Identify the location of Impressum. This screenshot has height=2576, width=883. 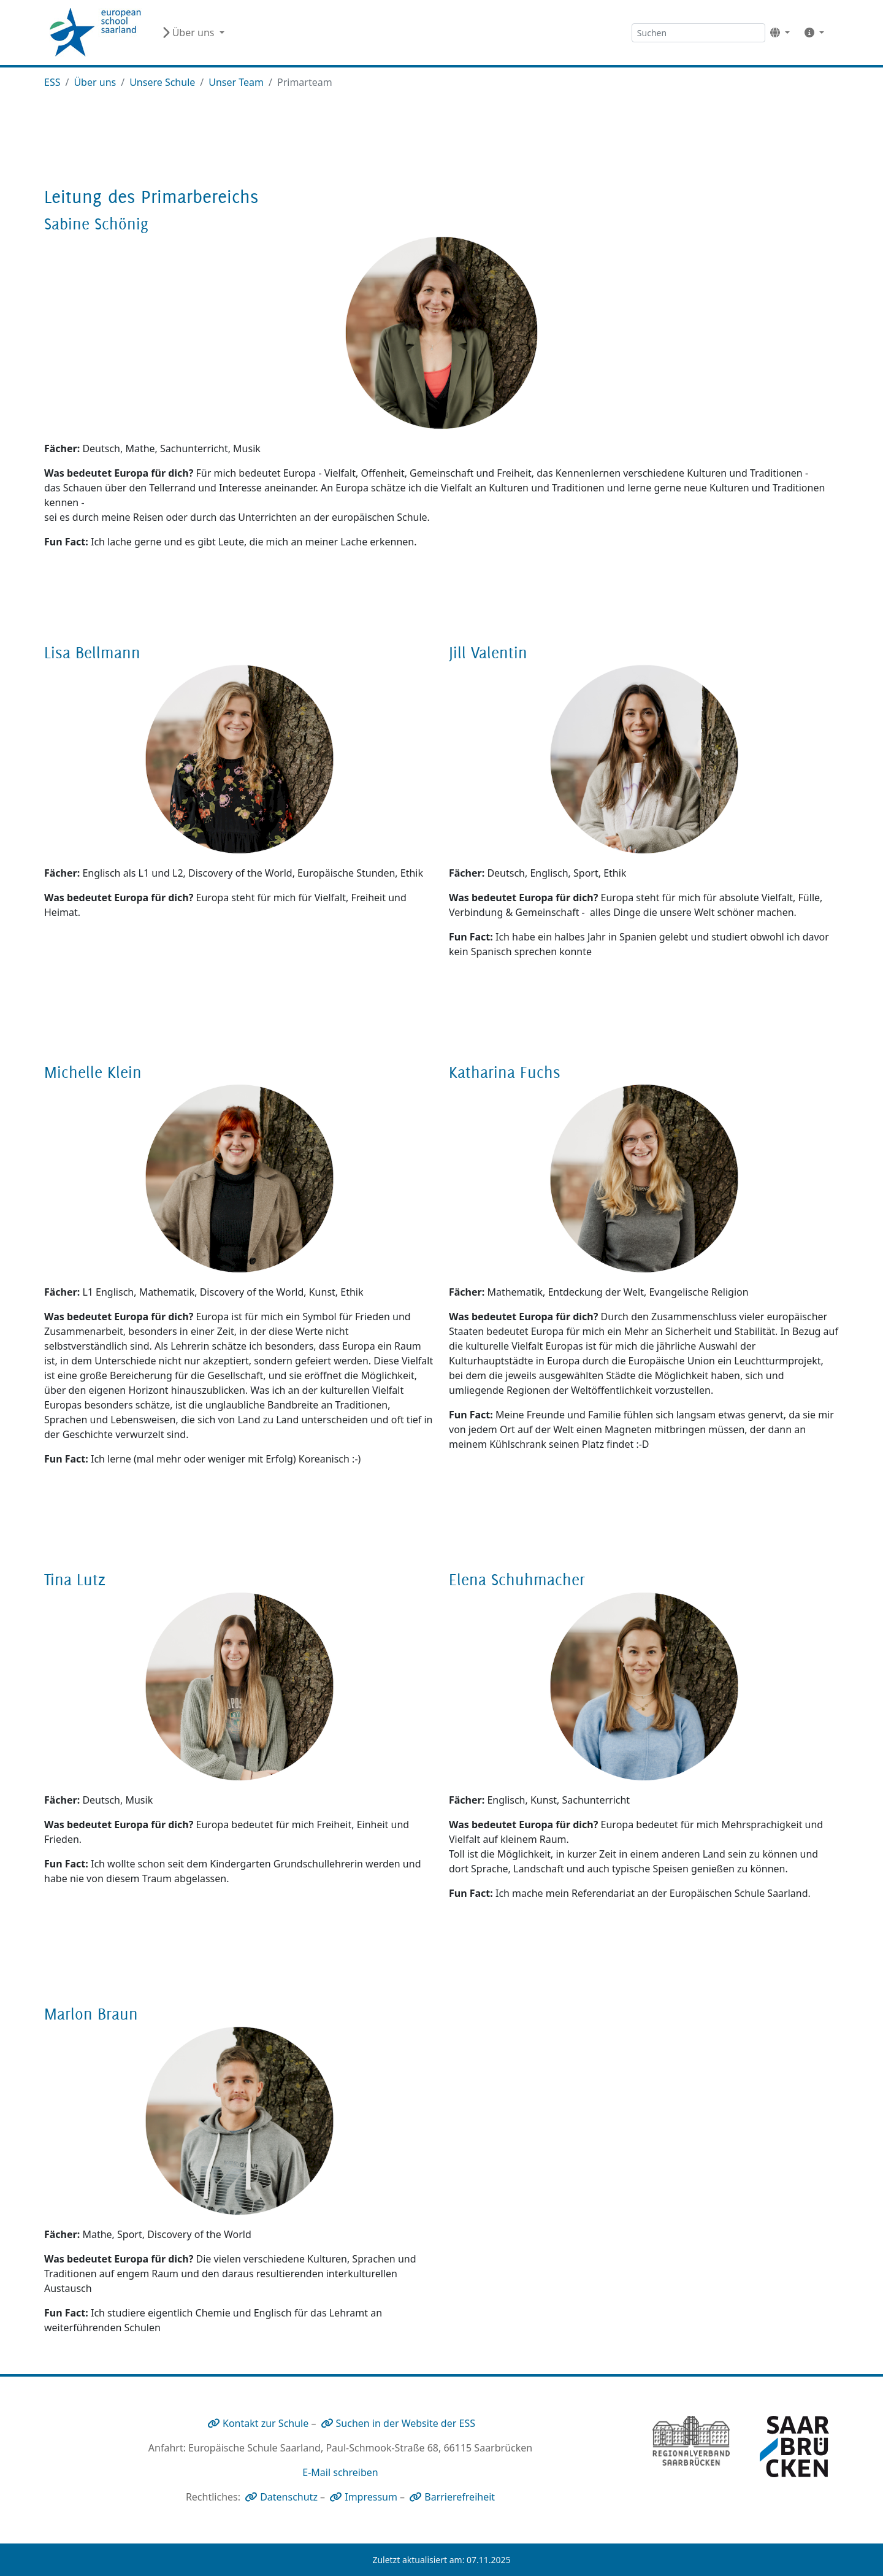
(371, 2497).